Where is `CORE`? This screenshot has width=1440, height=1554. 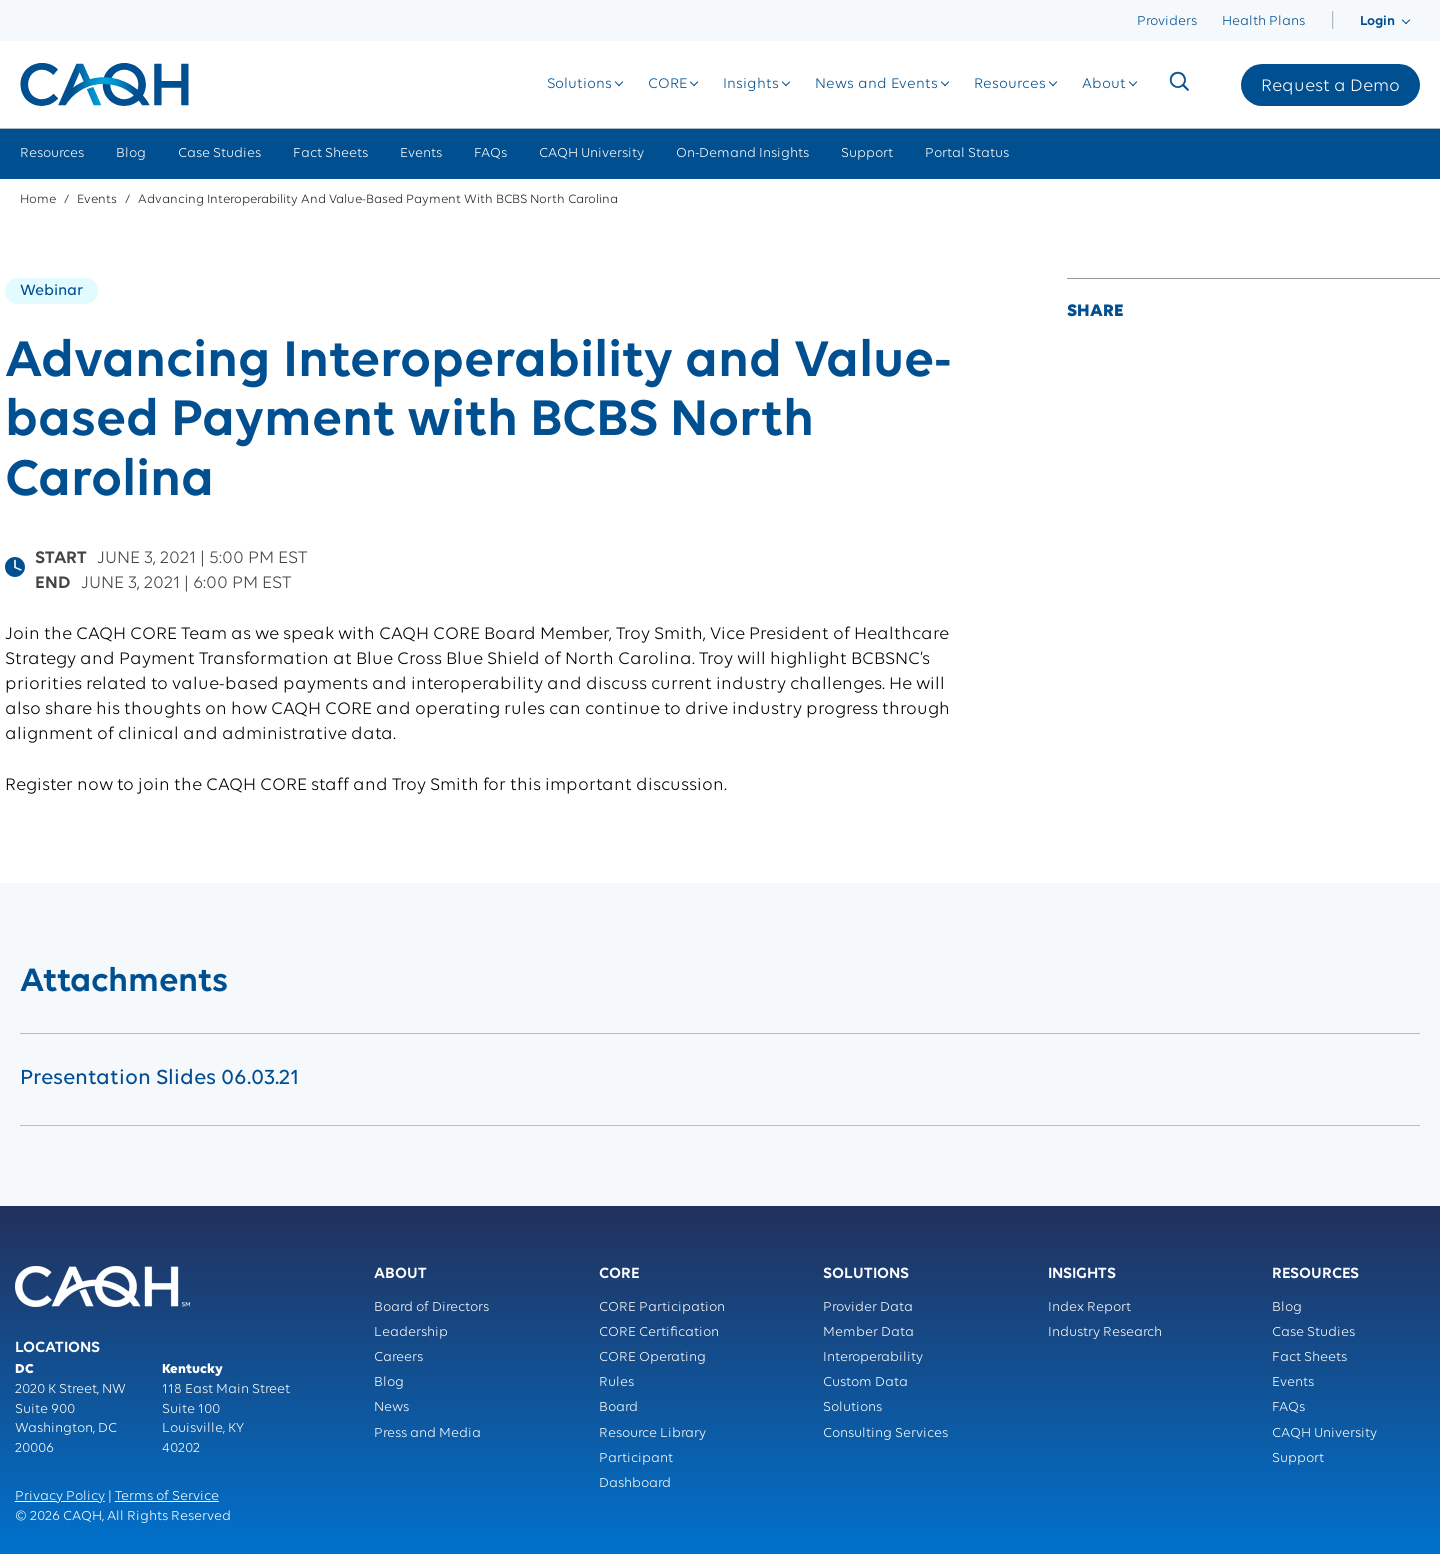
CORE is located at coordinates (667, 84).